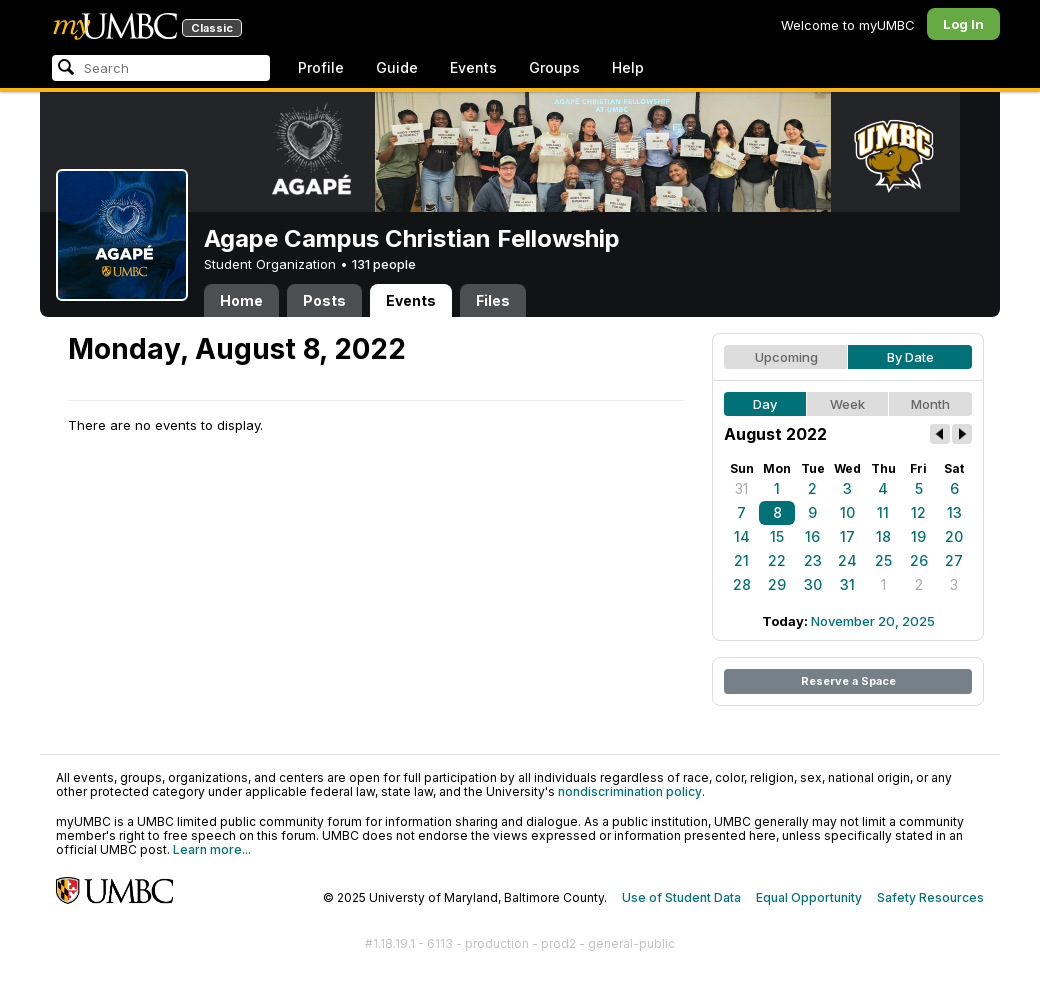  Describe the element at coordinates (918, 536) in the screenshot. I see `19` at that location.